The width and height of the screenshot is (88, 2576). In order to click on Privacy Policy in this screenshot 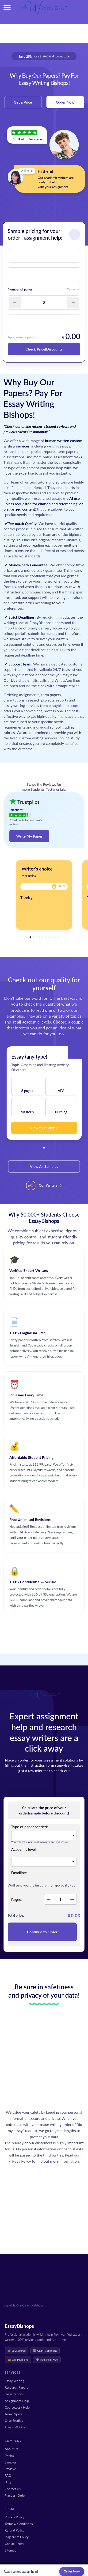, I will do `click(19, 2161)`.